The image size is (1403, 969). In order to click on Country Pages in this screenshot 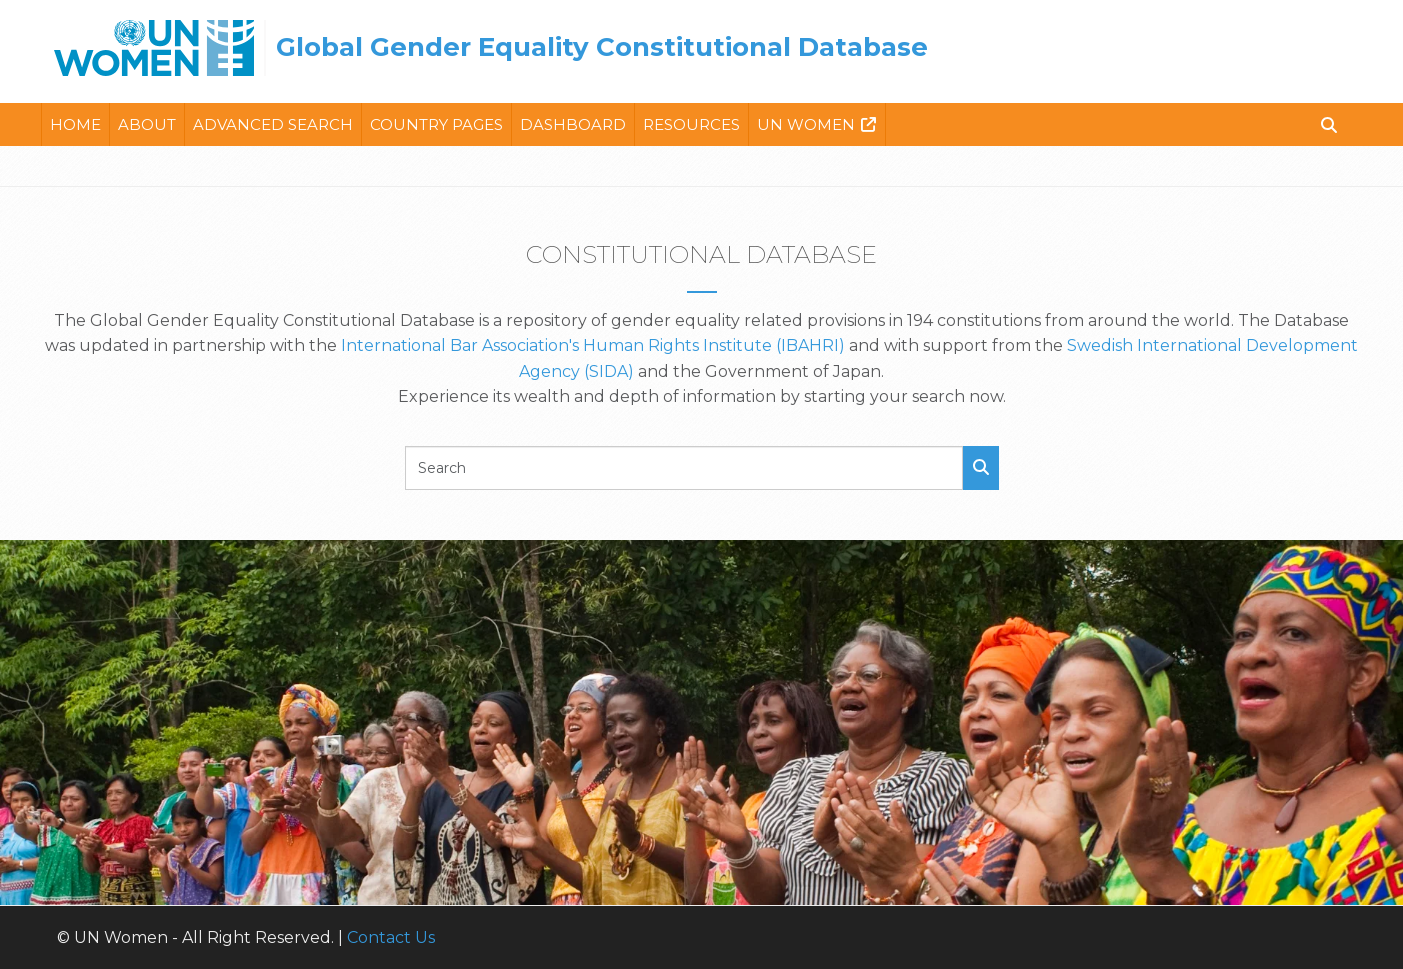, I will do `click(436, 124)`.